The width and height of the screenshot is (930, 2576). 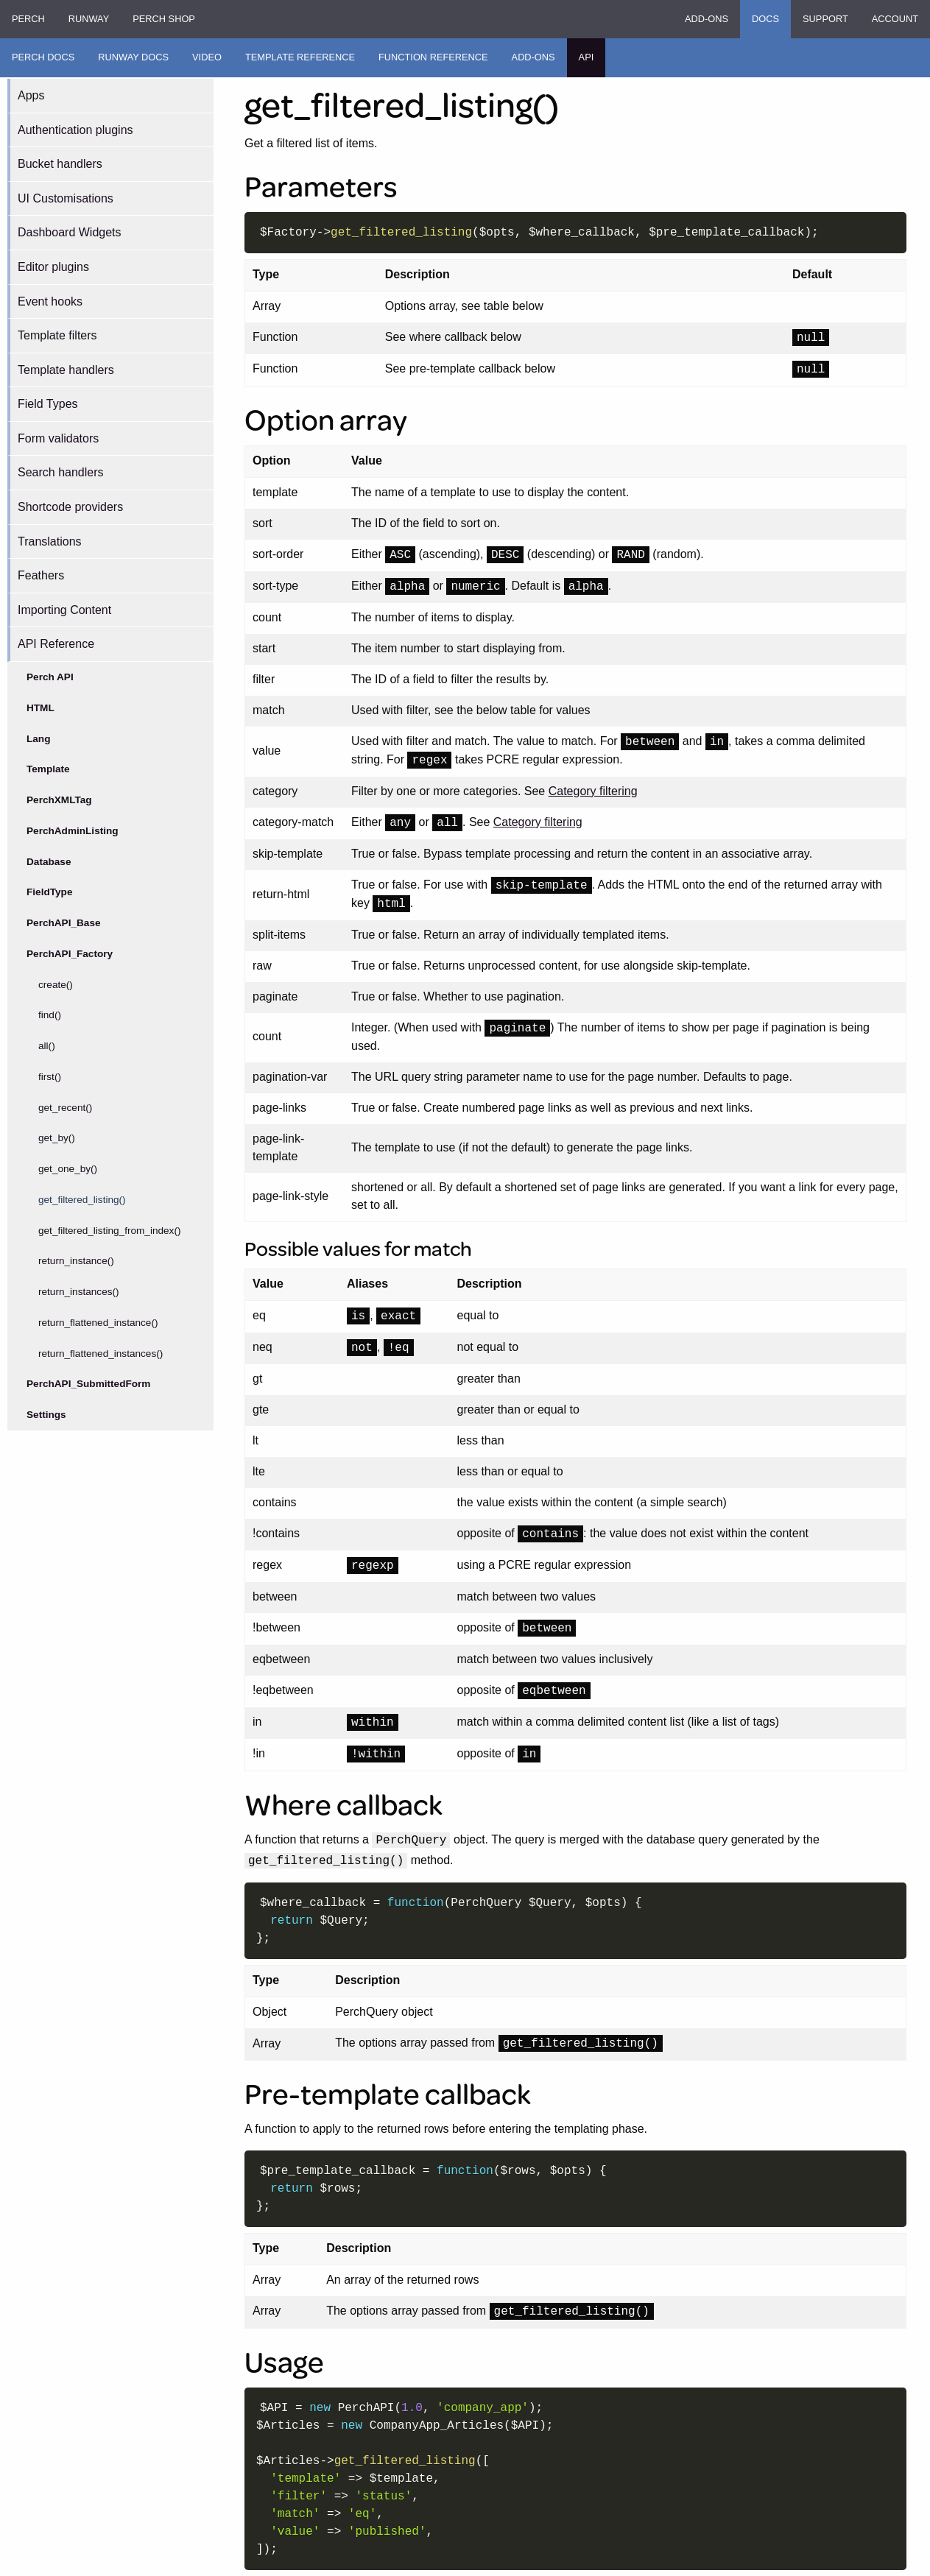 What do you see at coordinates (66, 370) in the screenshot?
I see `Template handlers` at bounding box center [66, 370].